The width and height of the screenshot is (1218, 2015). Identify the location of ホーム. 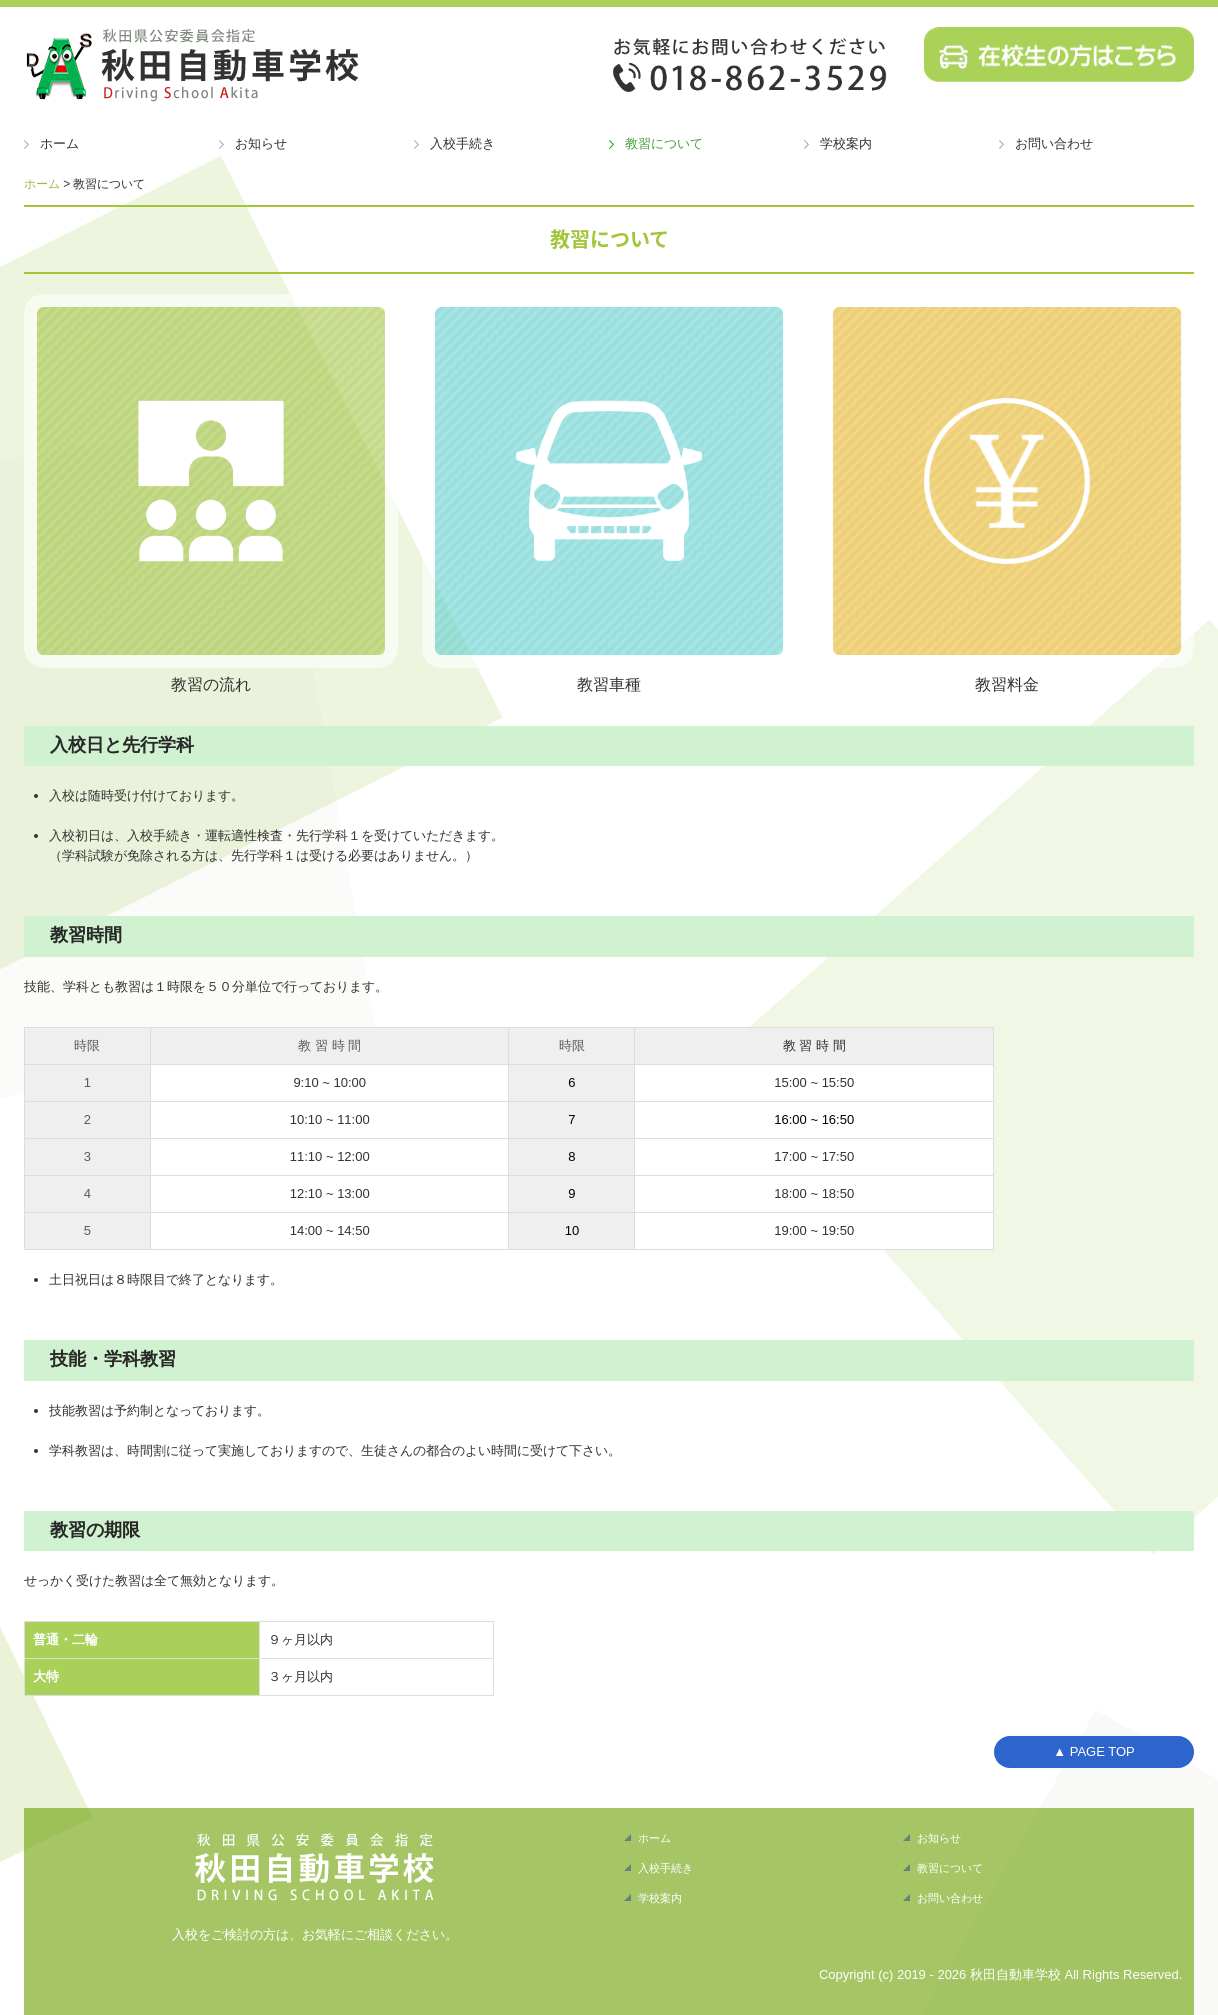
(59, 143).